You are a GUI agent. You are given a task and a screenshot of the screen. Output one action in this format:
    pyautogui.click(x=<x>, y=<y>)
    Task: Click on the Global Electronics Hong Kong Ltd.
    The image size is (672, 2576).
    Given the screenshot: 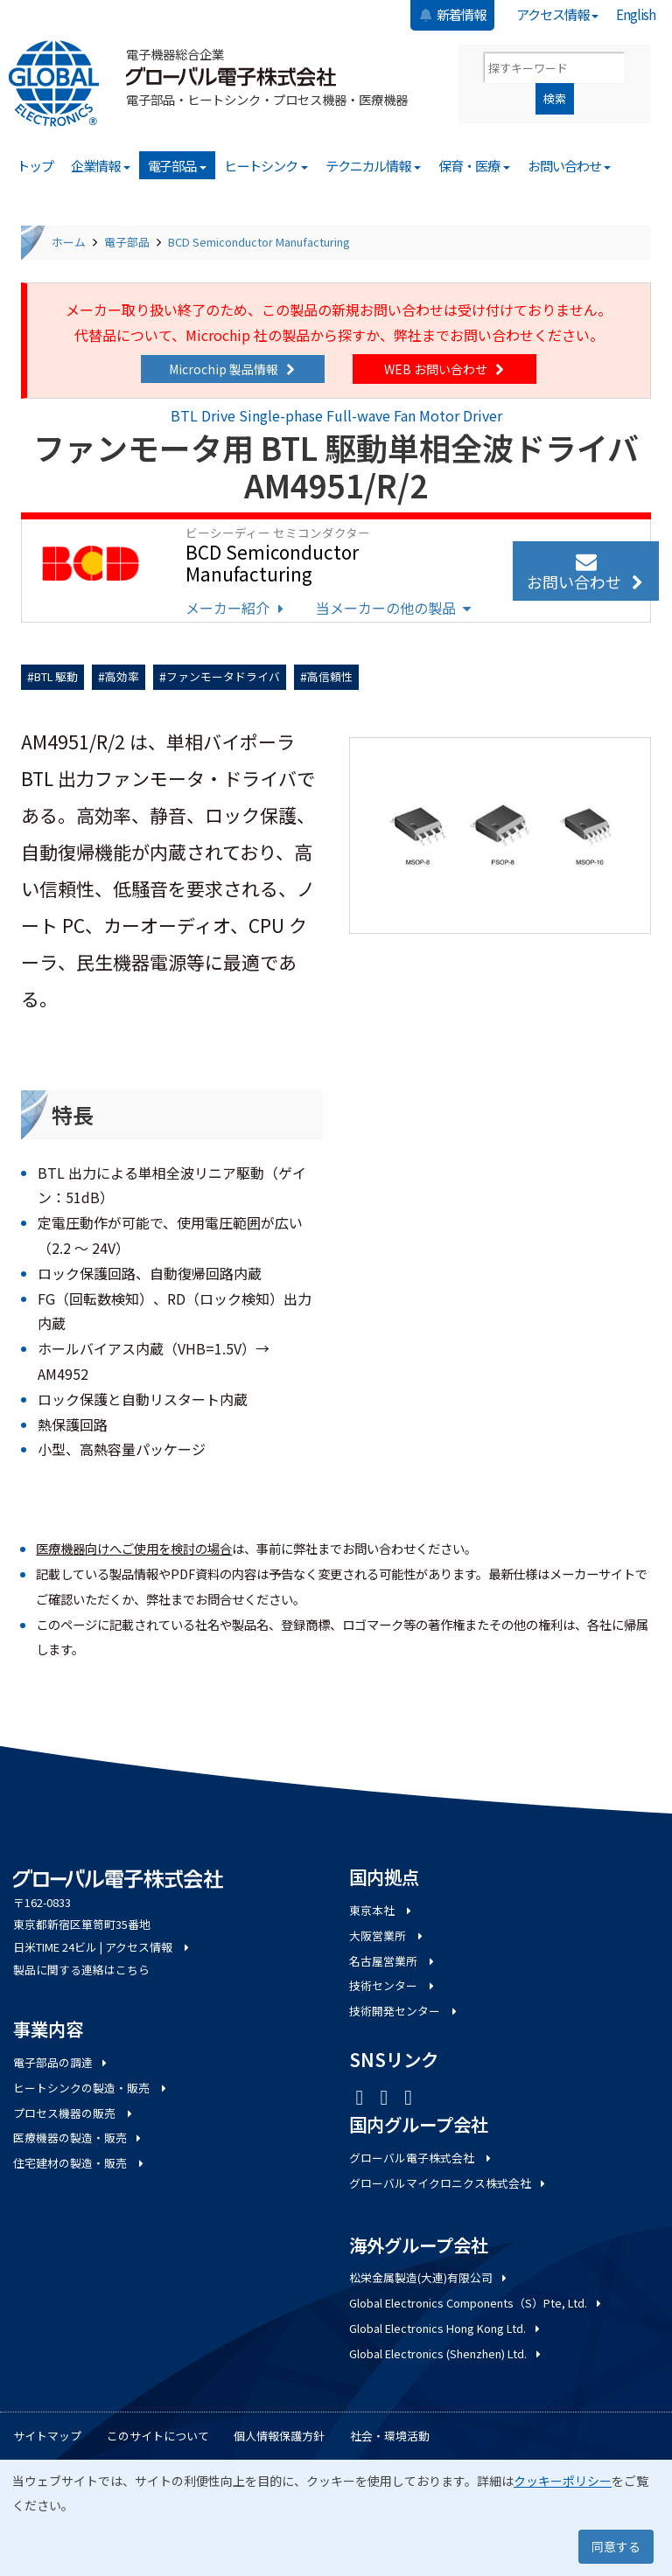 What is the action you would take?
    pyautogui.click(x=445, y=2328)
    